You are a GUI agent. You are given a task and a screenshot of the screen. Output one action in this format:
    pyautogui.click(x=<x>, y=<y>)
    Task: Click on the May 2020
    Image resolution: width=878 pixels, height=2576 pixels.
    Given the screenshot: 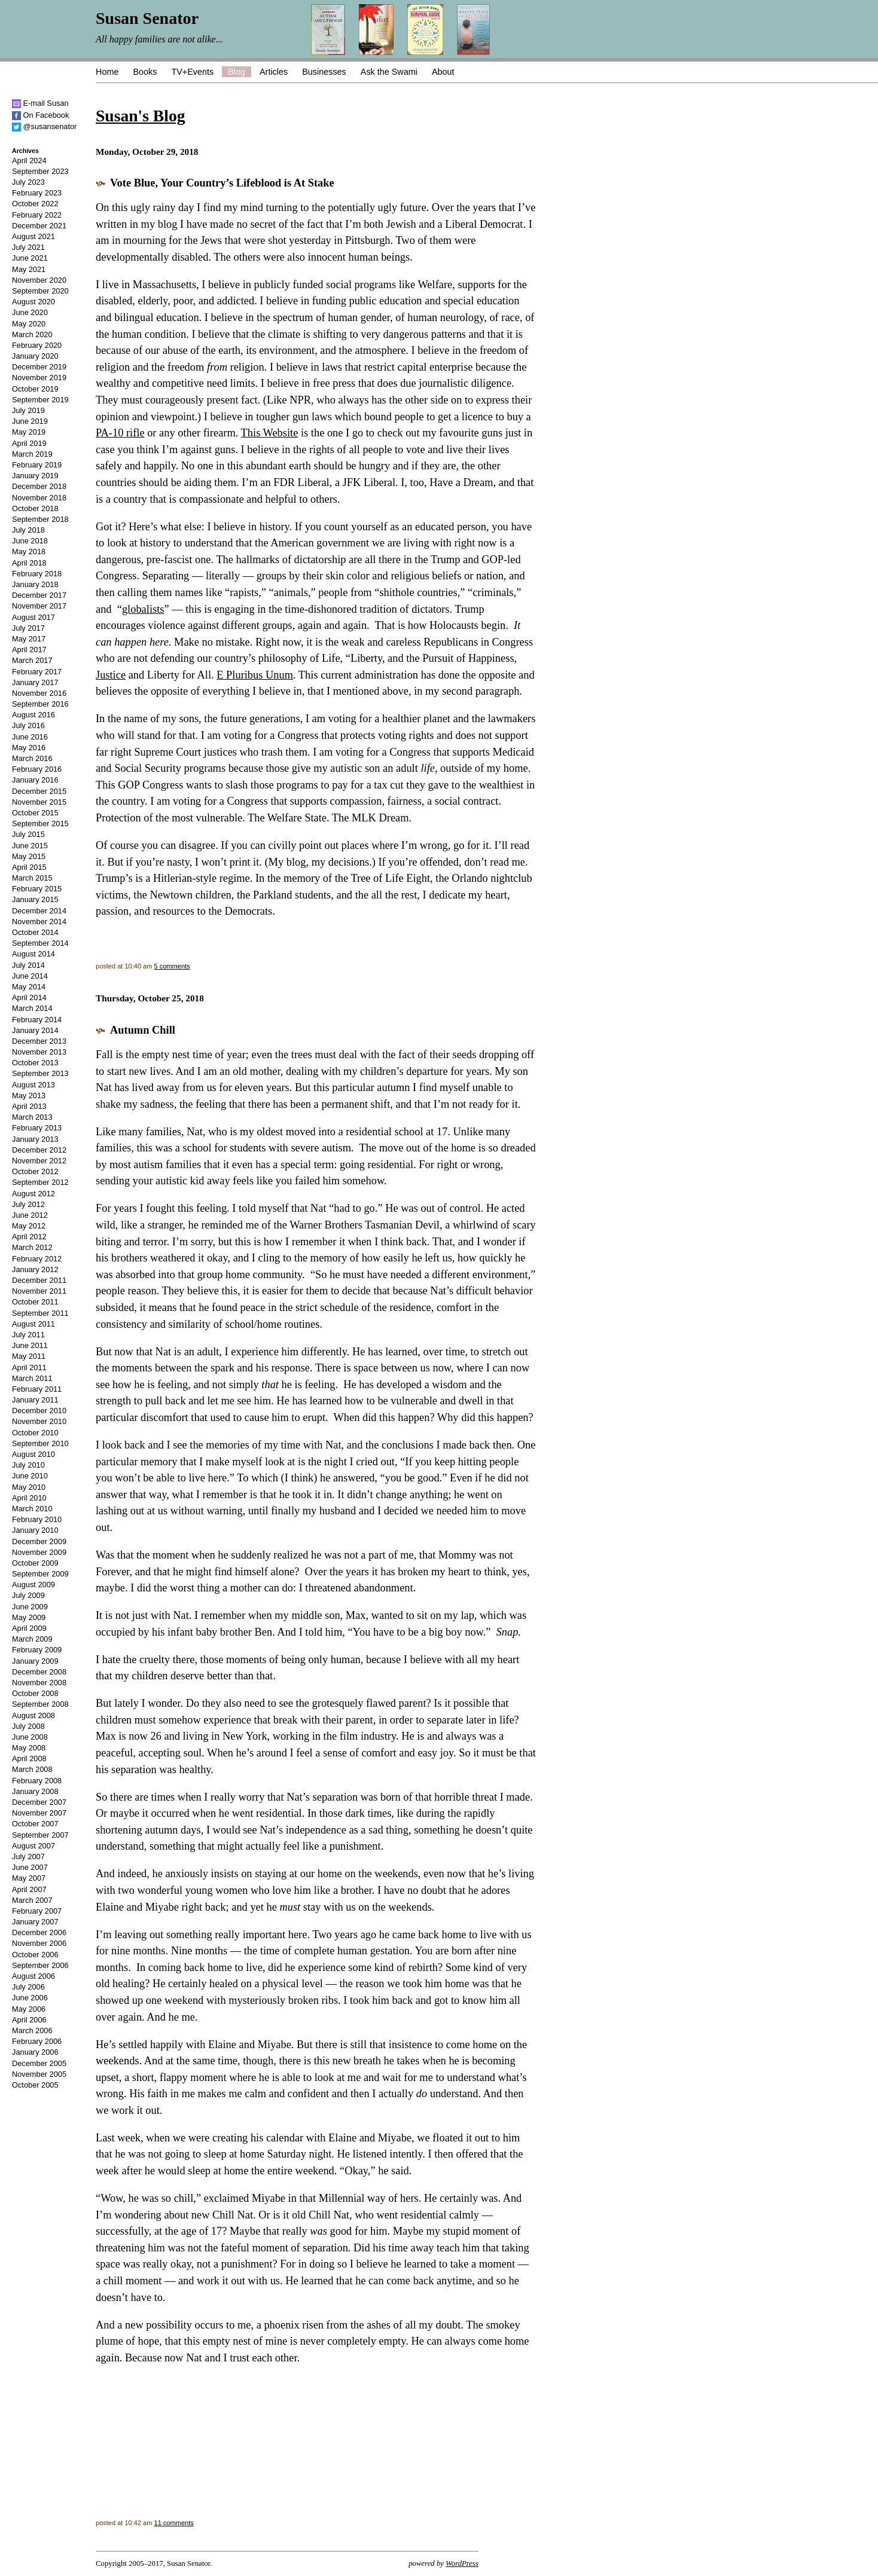 What is the action you would take?
    pyautogui.click(x=28, y=323)
    